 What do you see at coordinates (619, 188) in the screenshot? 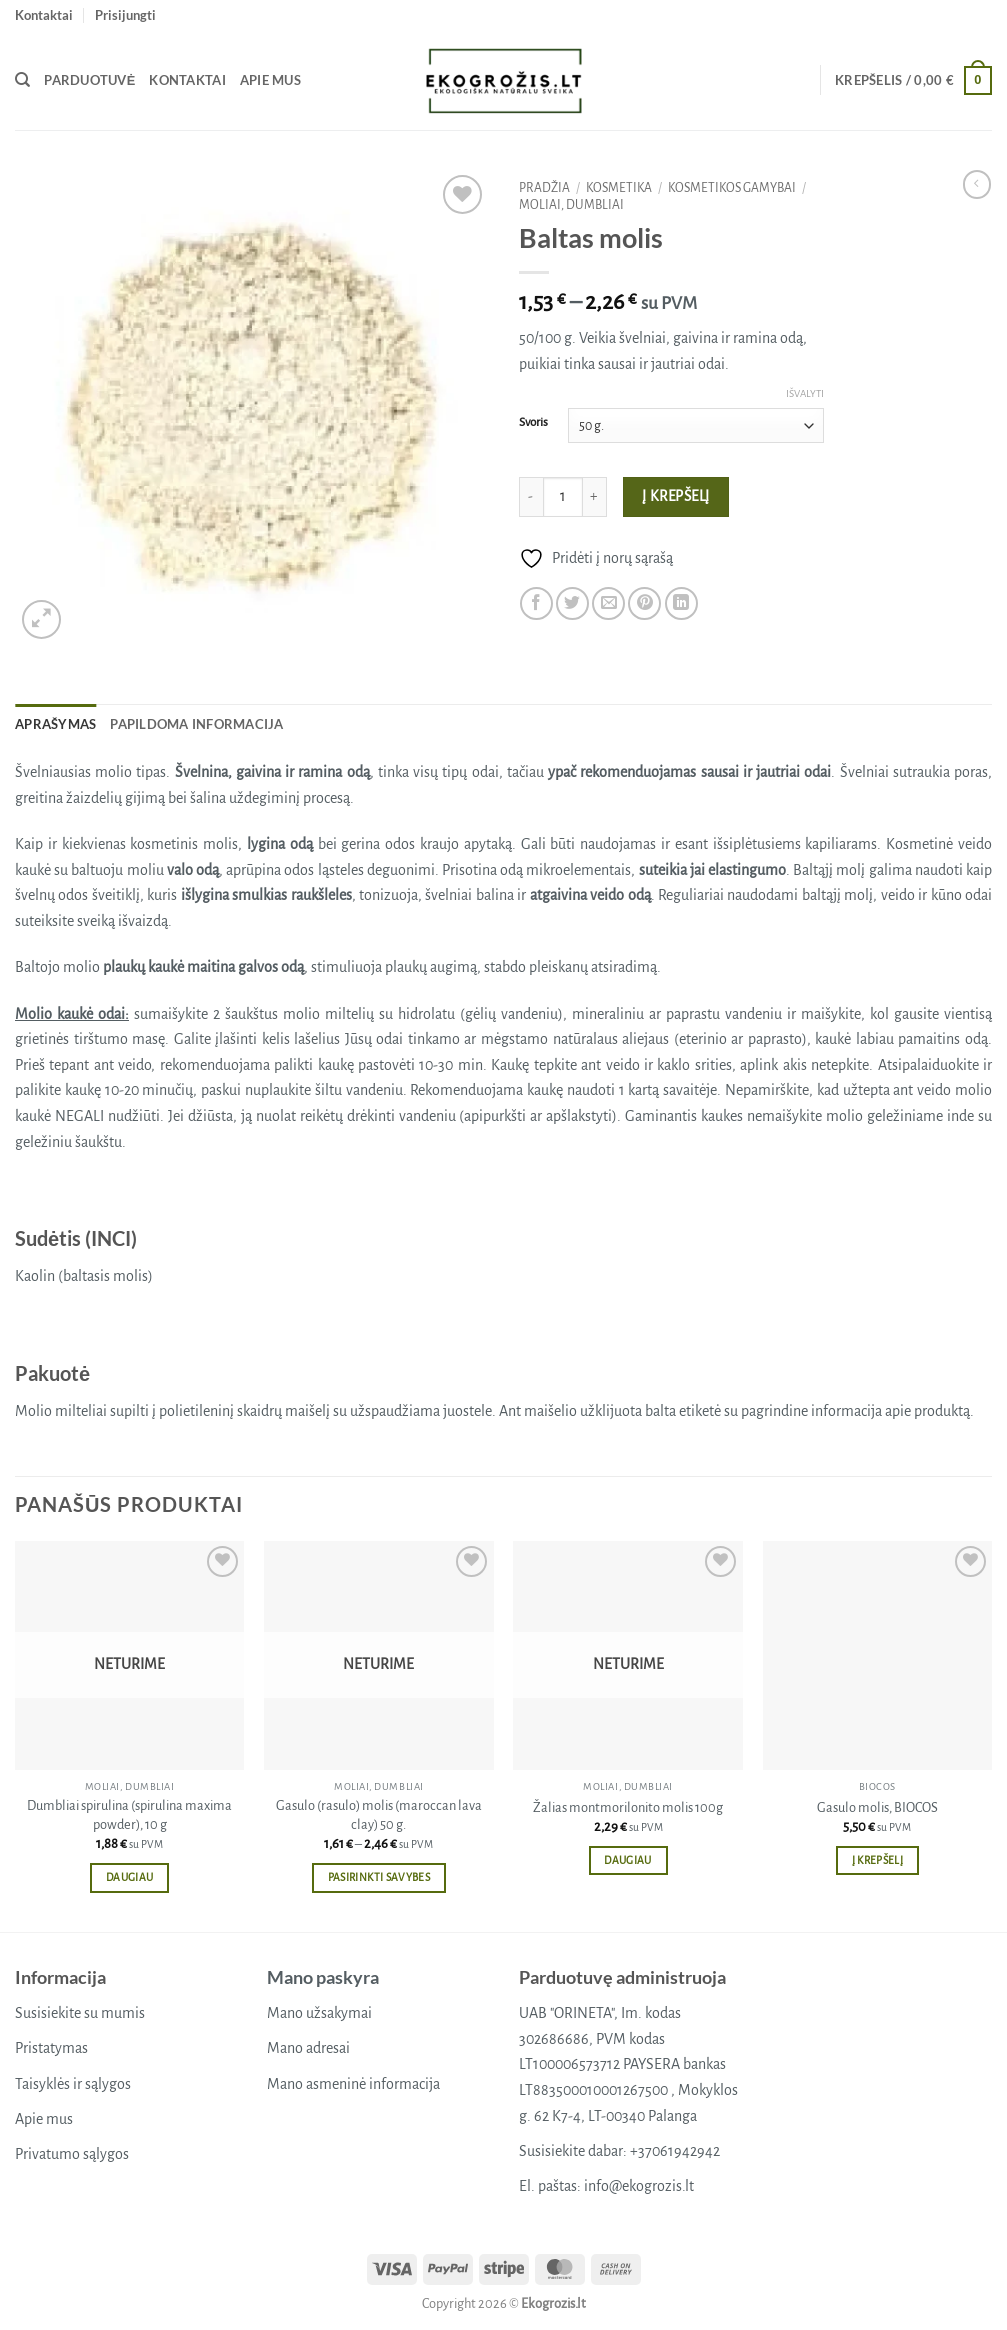
I see `Kosmetika` at bounding box center [619, 188].